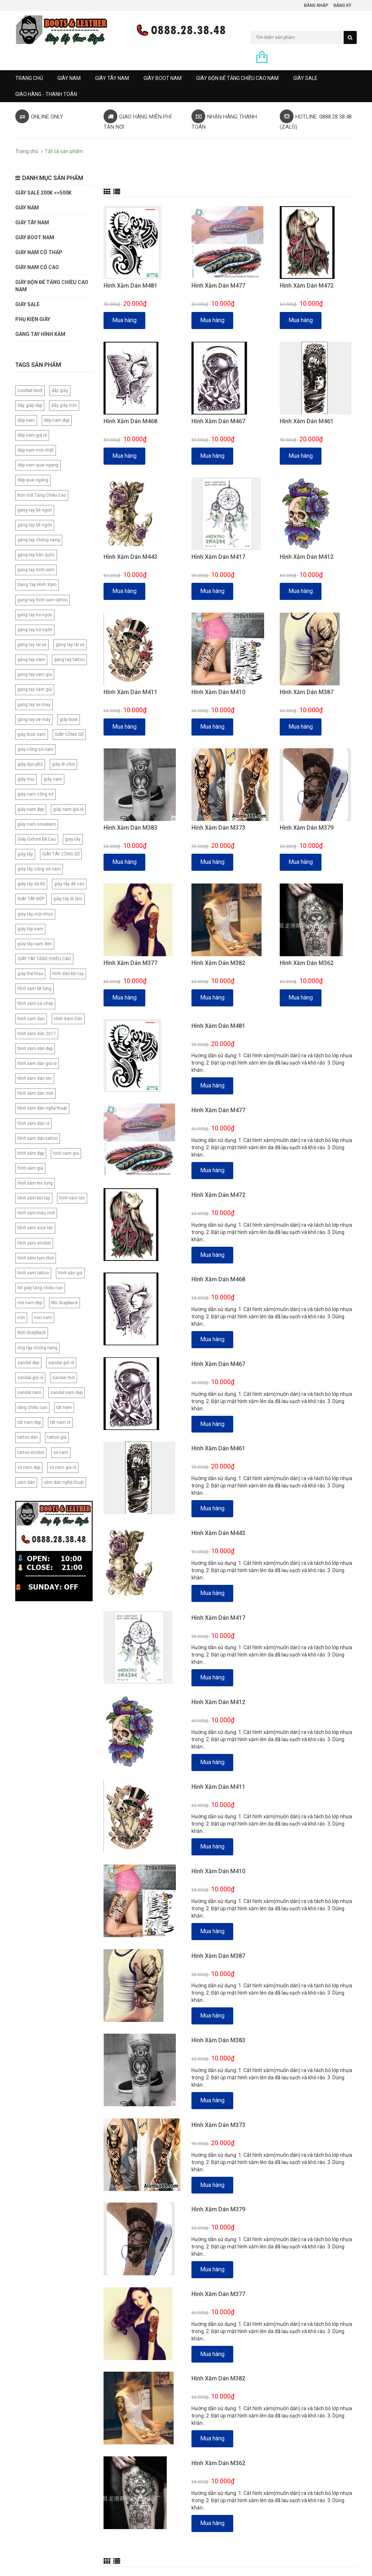 Image resolution: width=372 pixels, height=2576 pixels. Describe the element at coordinates (36, 554) in the screenshot. I see `găng tay hàn quốc` at that location.